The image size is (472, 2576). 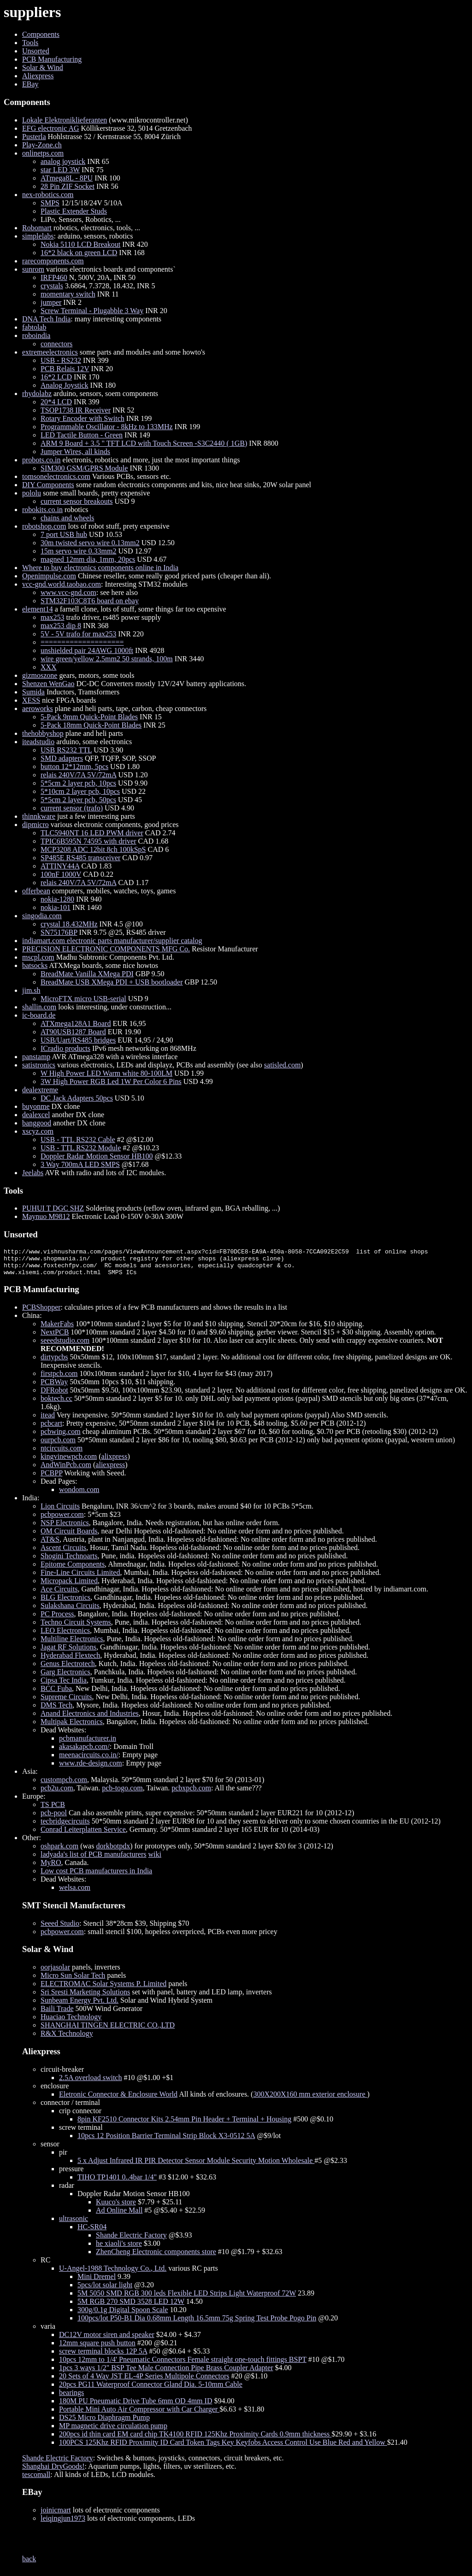 What do you see at coordinates (110, 1470) in the screenshot?
I see `aliexpress` at bounding box center [110, 1470].